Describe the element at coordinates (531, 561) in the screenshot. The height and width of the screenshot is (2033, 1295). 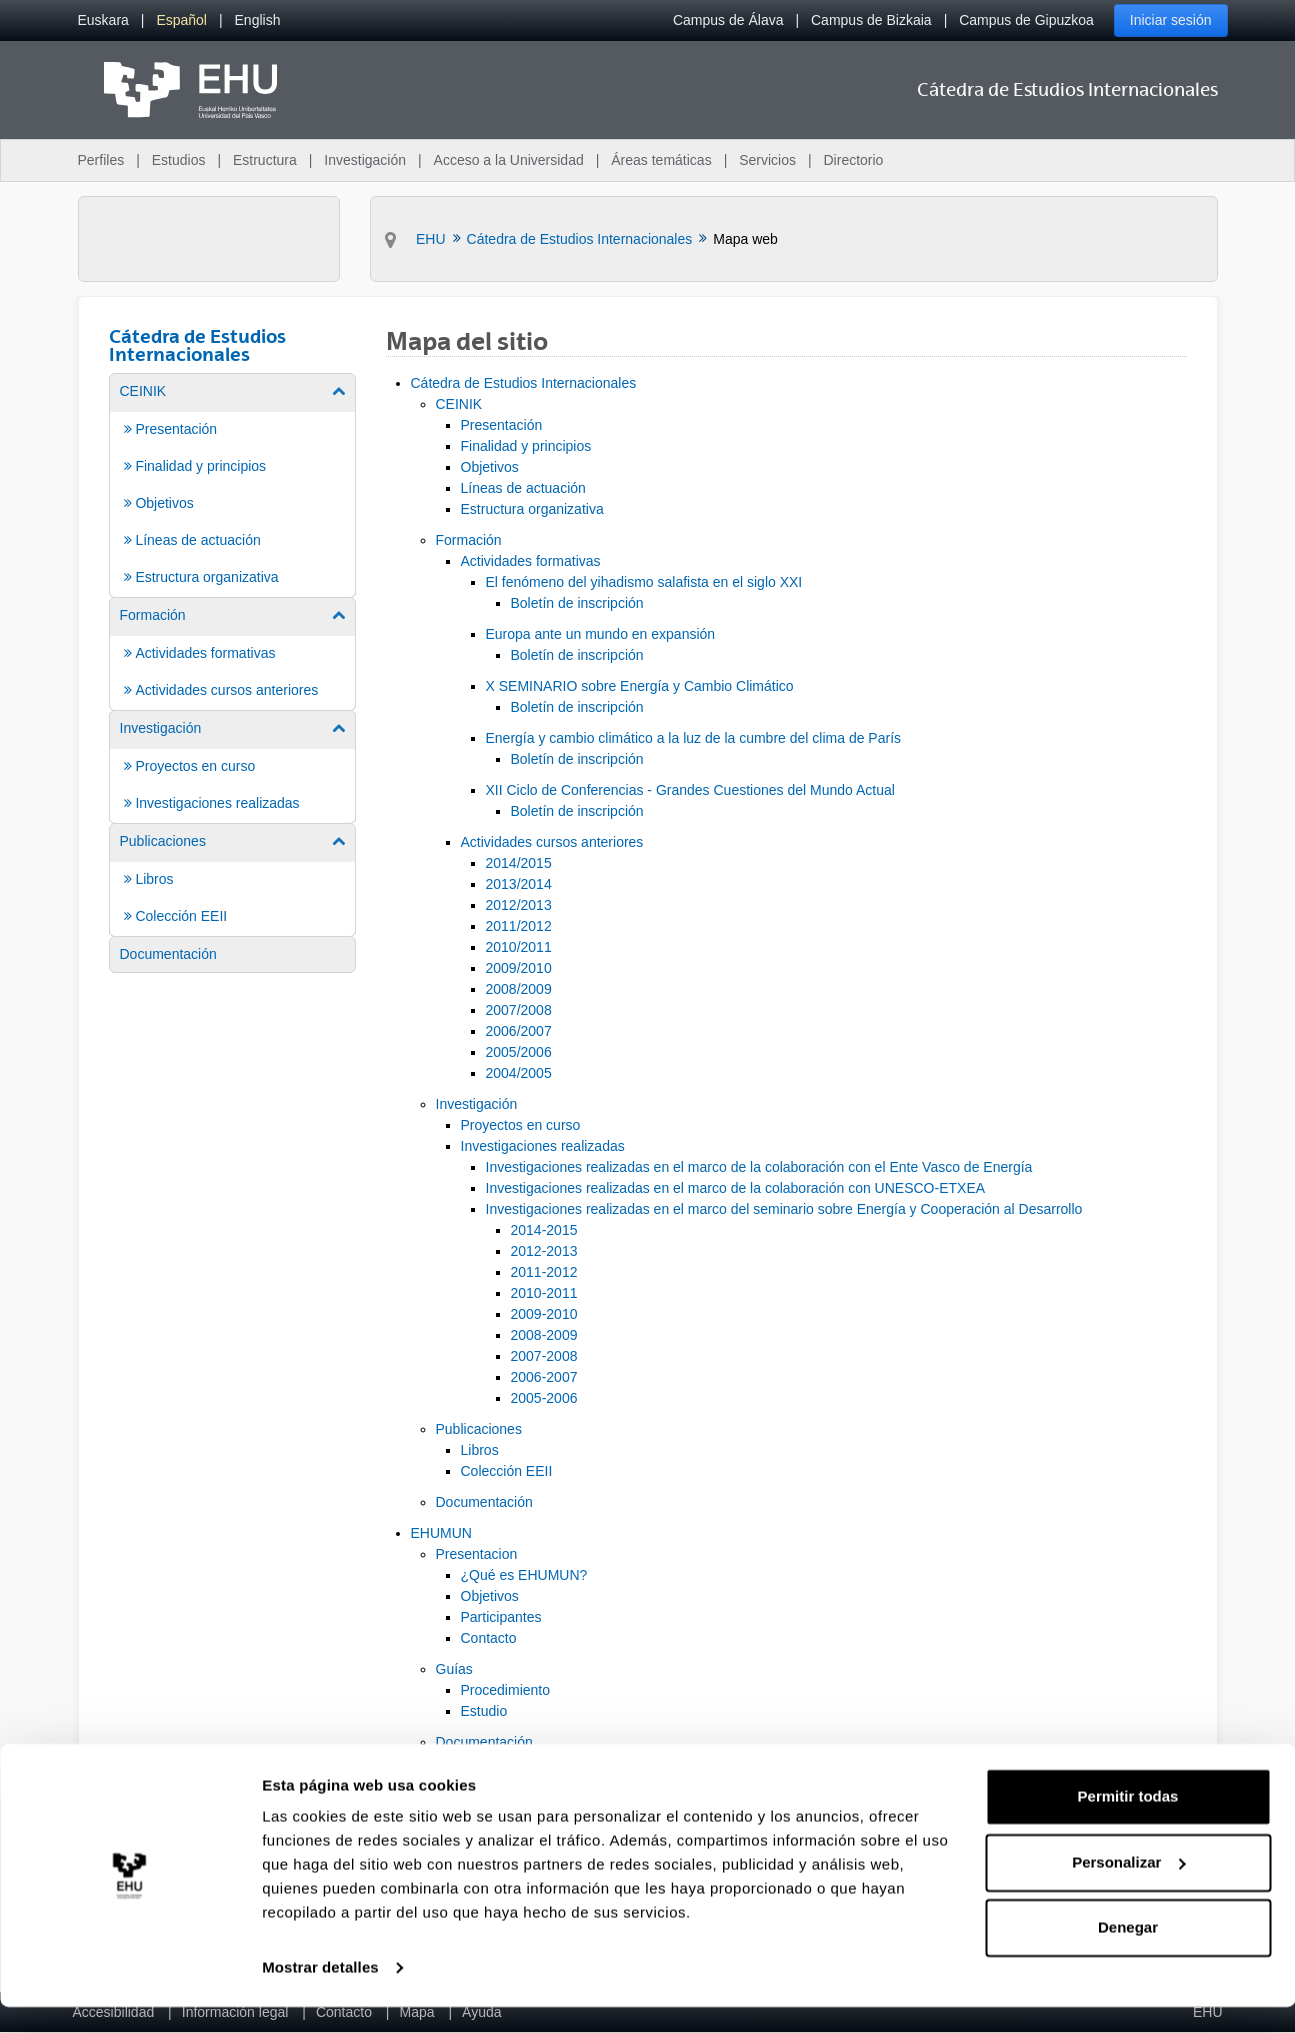
I see `Actividades formativas` at that location.